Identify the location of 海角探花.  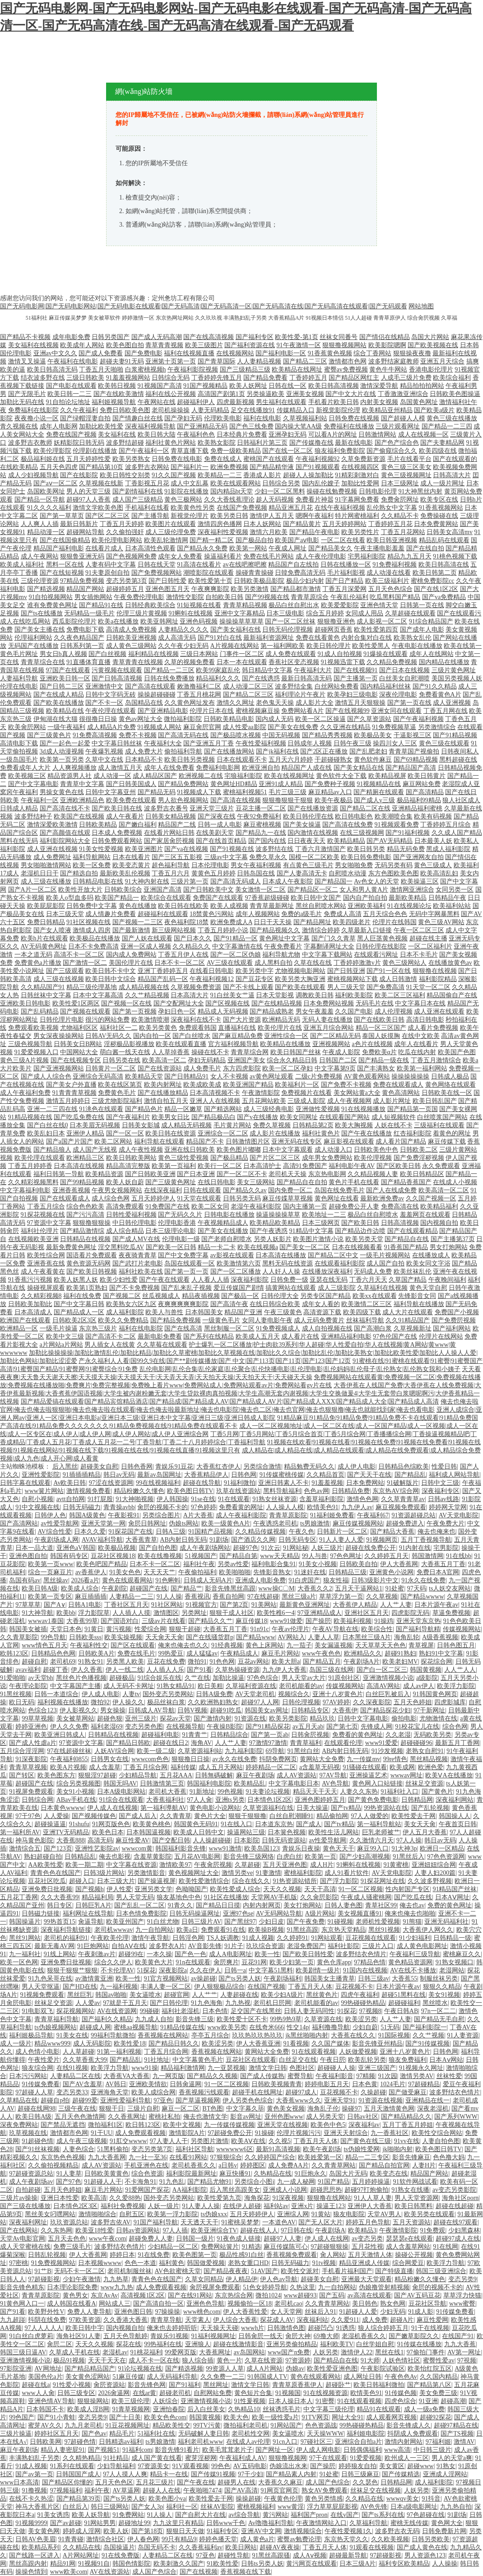
(256, 2198).